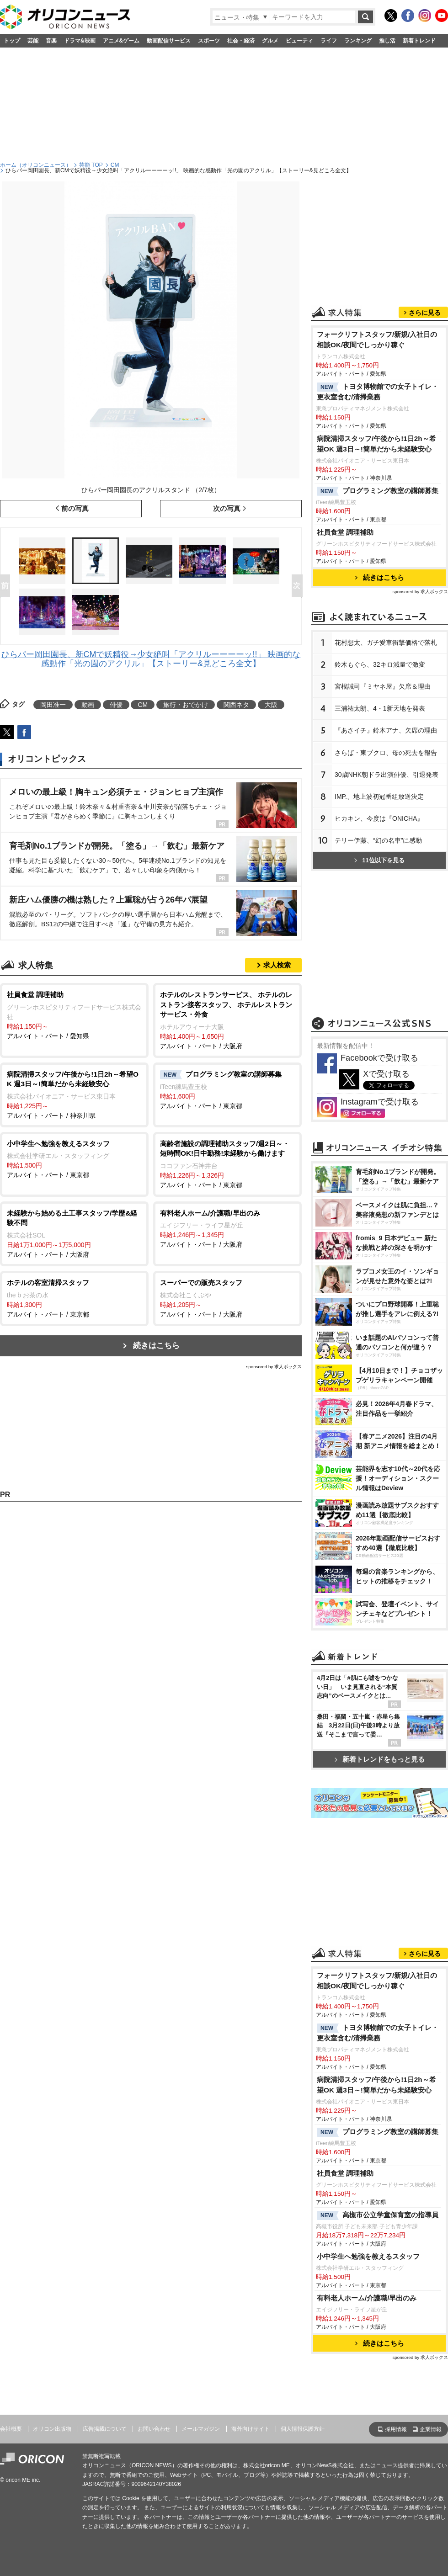  Describe the element at coordinates (274, 1366) in the screenshot. I see `sponsored by 求人ボックス` at that location.